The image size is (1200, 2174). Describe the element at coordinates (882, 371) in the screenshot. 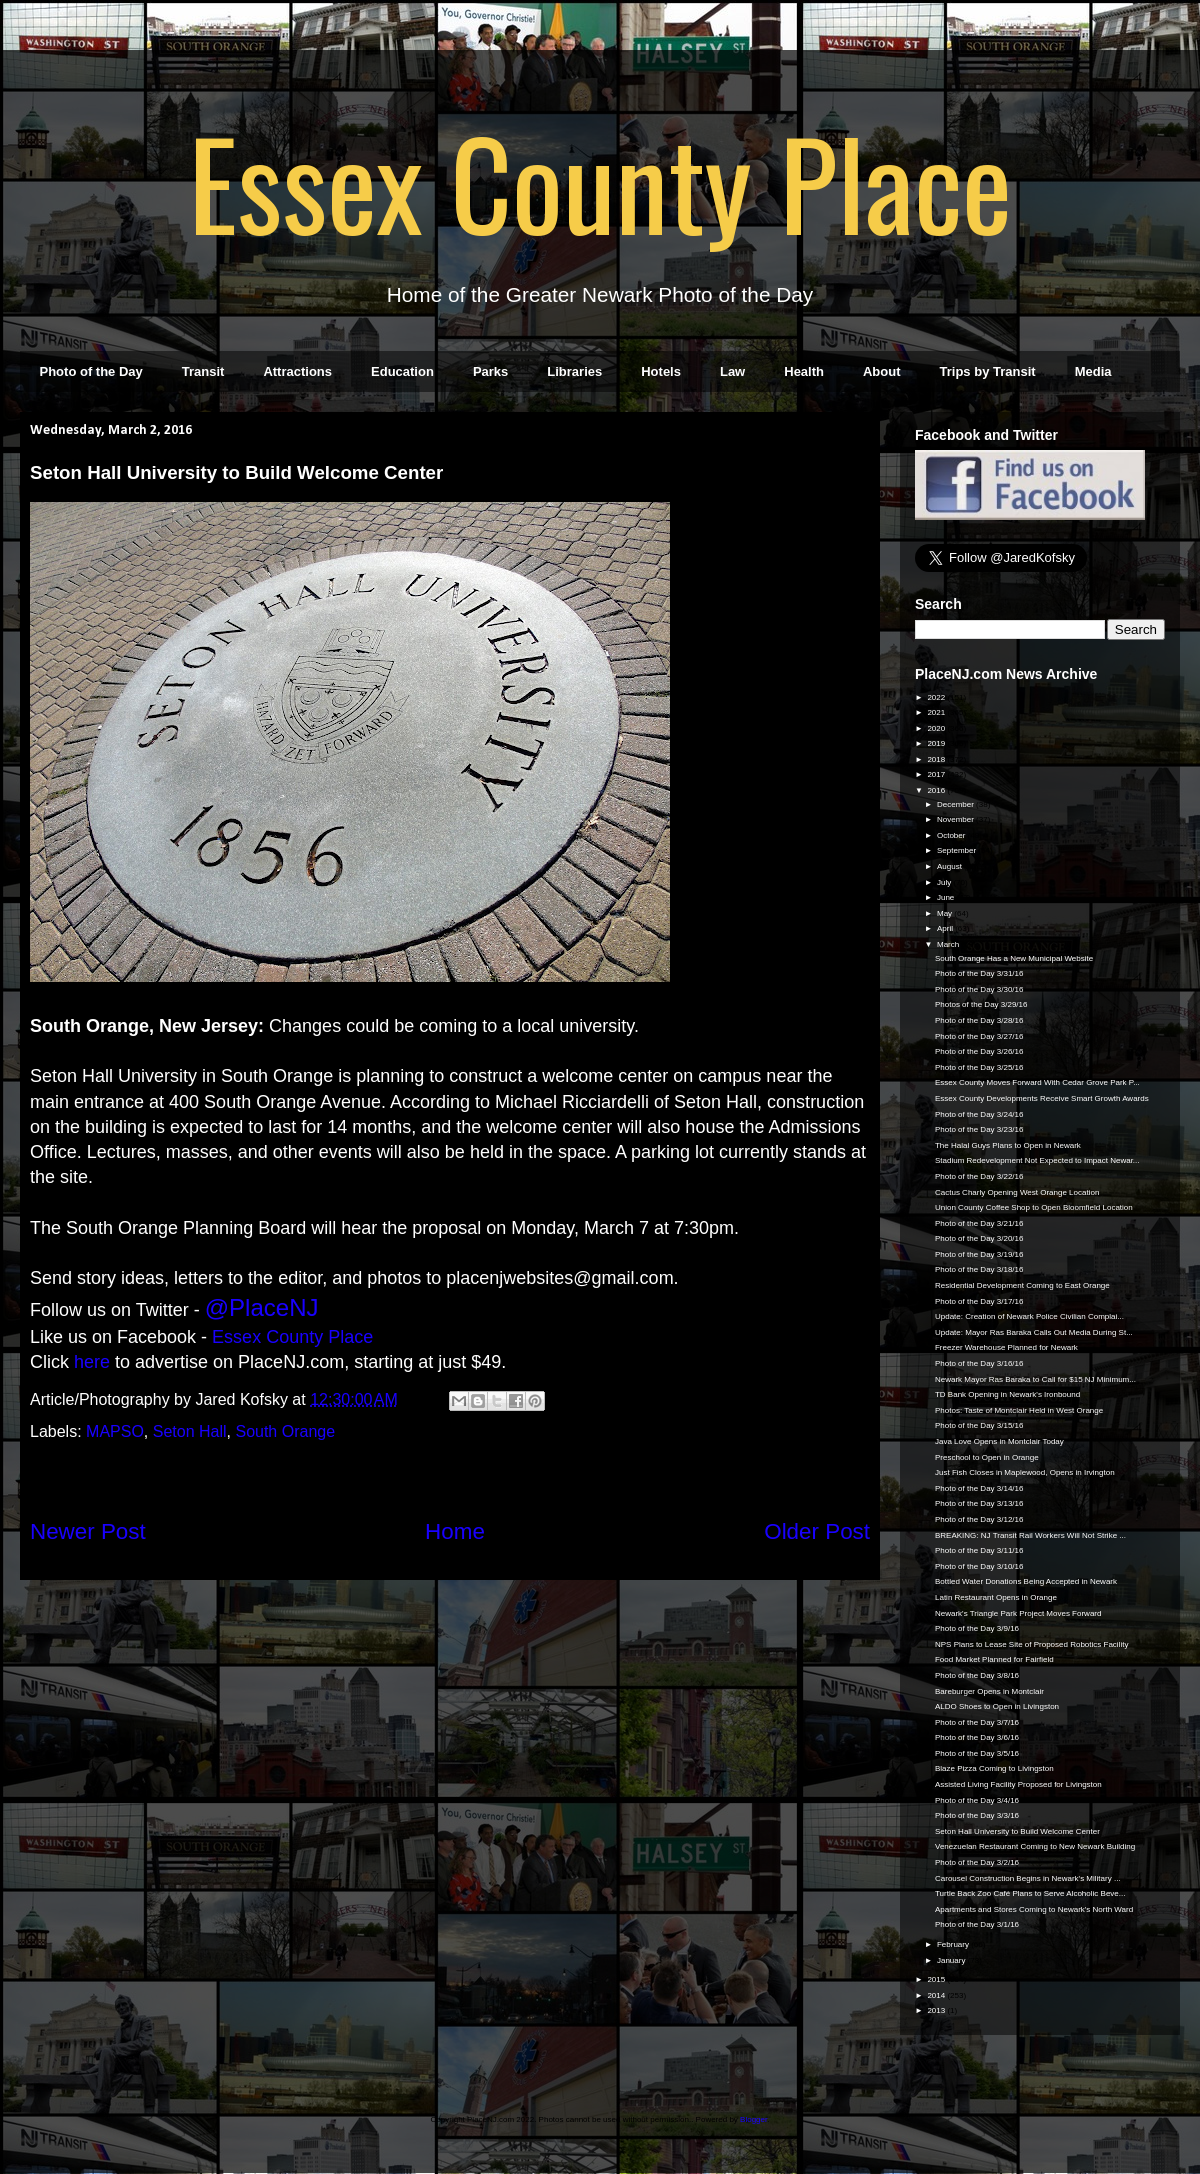

I see `About` at that location.